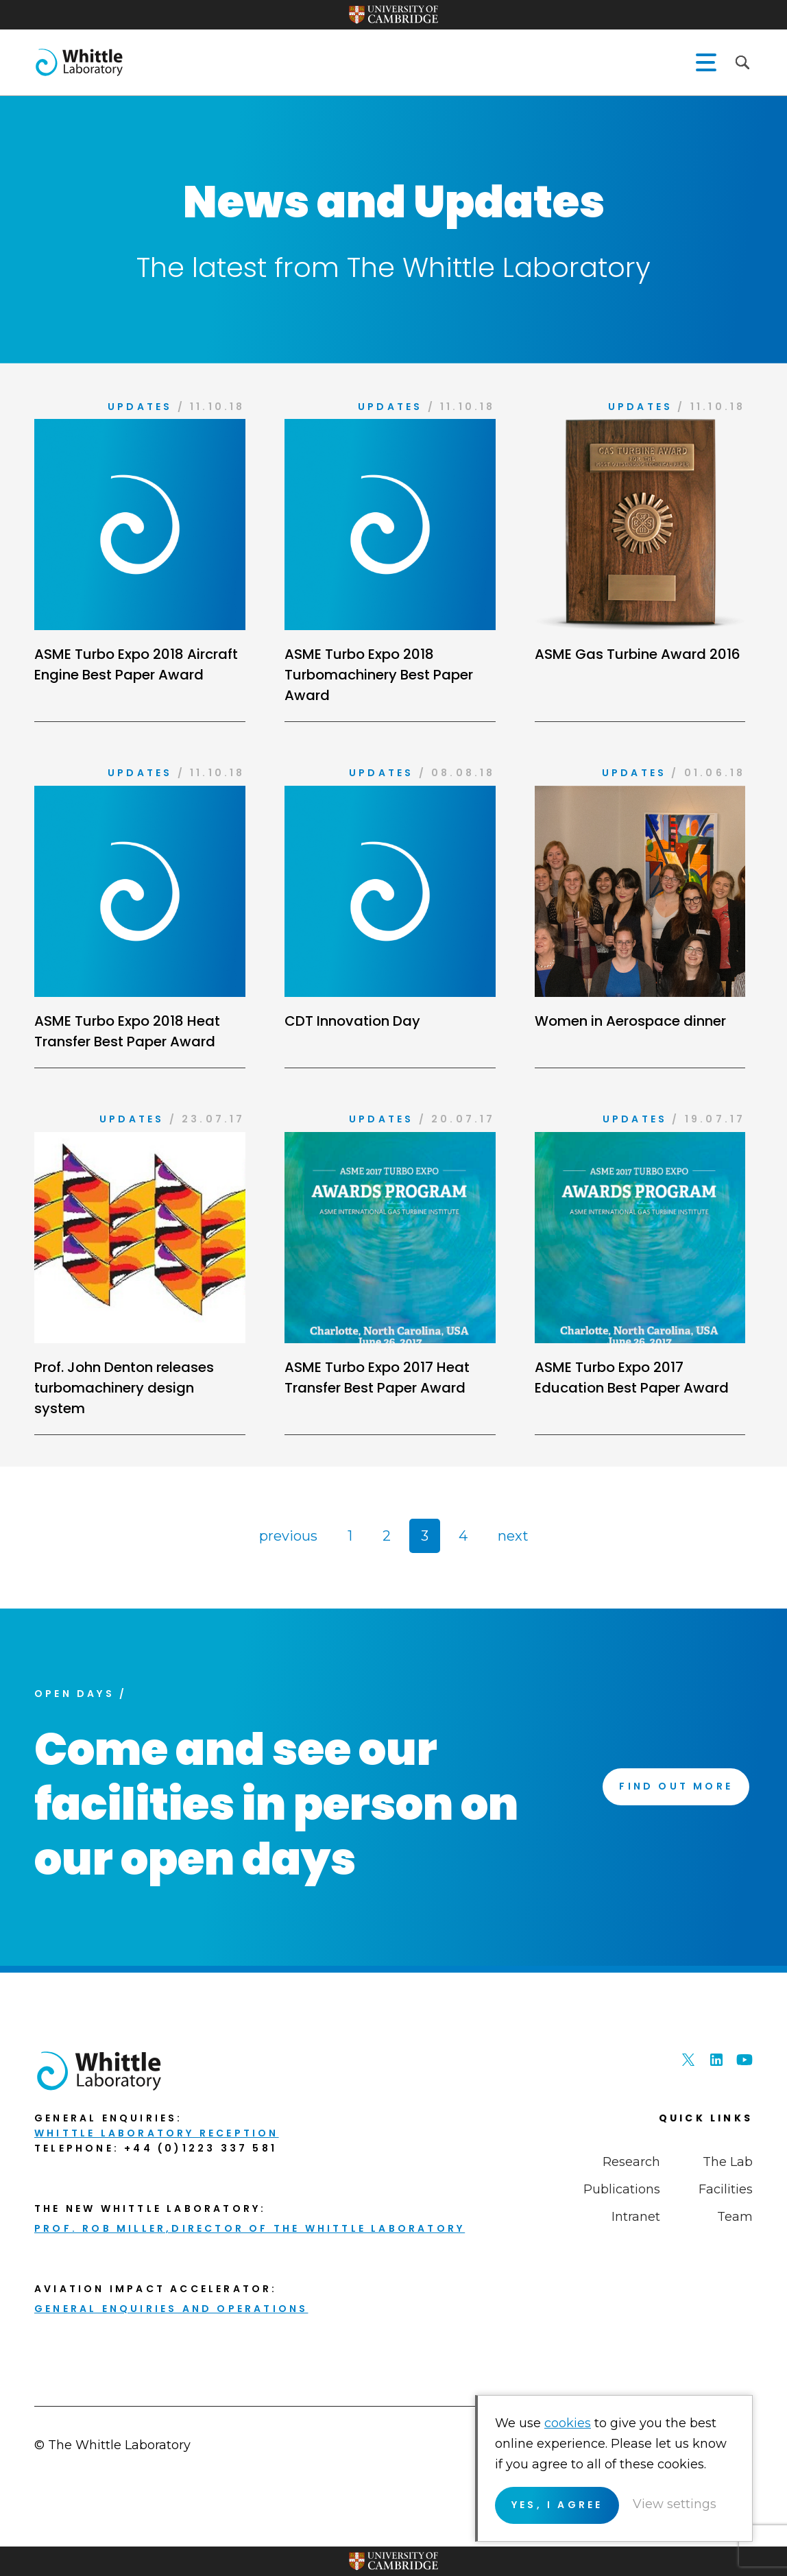 The image size is (787, 2576). I want to click on previous, so click(288, 1536).